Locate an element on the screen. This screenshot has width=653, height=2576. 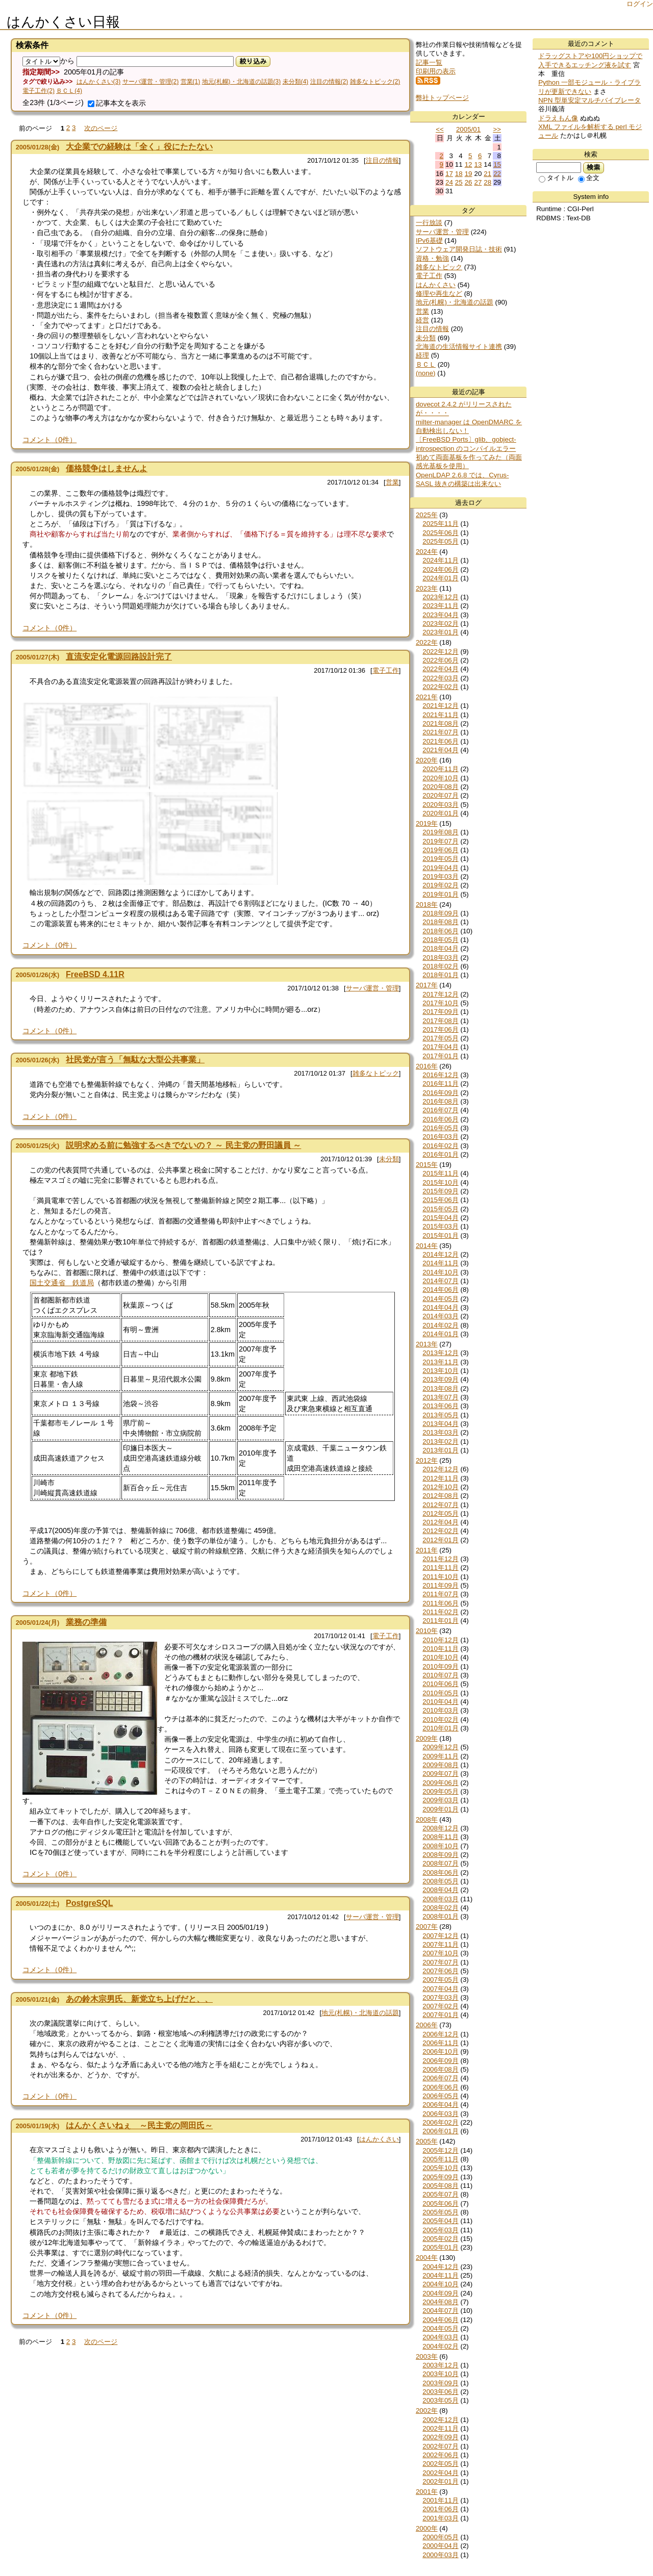
2015年04月 is located at coordinates (440, 1217).